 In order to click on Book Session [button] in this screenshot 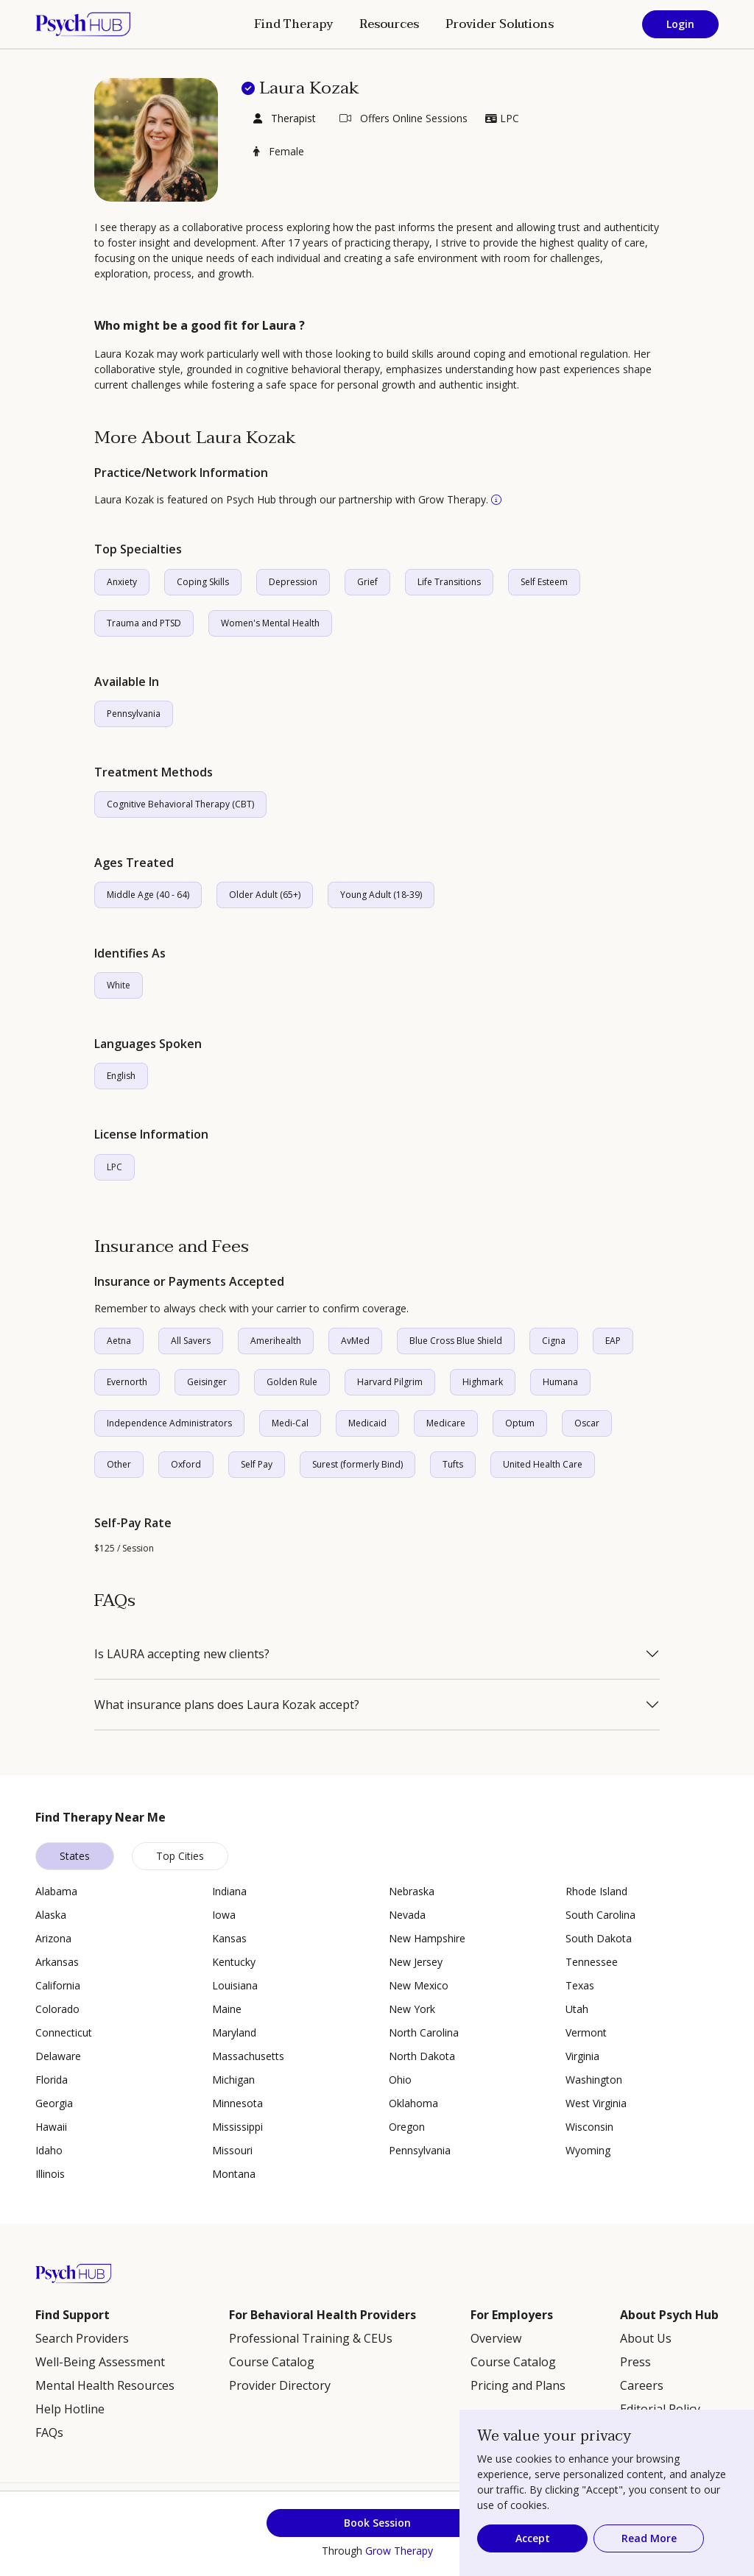, I will do `click(377, 2523)`.